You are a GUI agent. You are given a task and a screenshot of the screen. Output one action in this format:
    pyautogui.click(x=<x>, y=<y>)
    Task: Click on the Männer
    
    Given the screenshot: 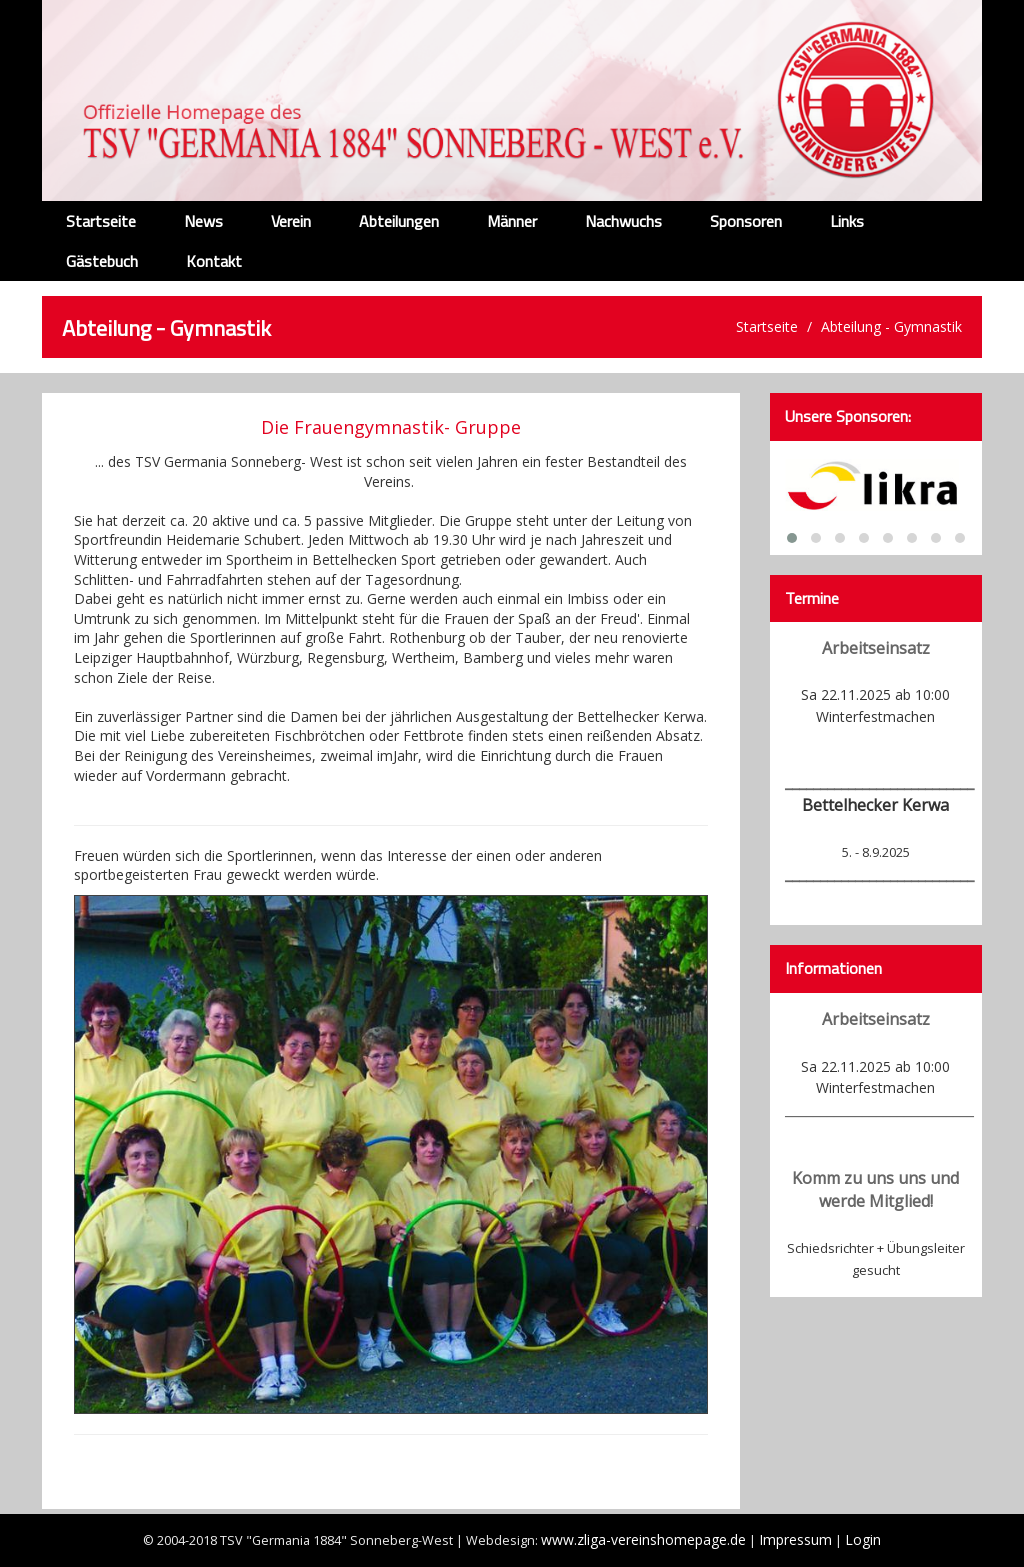 What is the action you would take?
    pyautogui.click(x=512, y=221)
    